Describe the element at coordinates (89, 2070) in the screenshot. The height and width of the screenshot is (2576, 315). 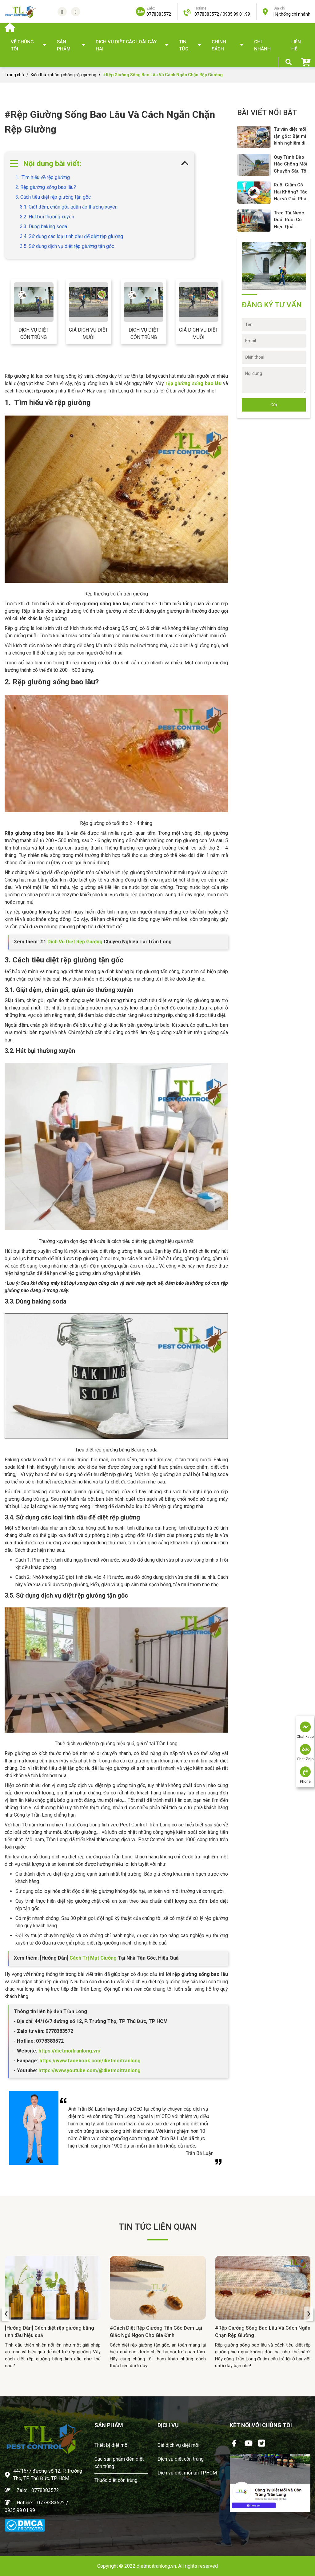
I see `https://www.youtube.com/@dietmoitranlong` at that location.